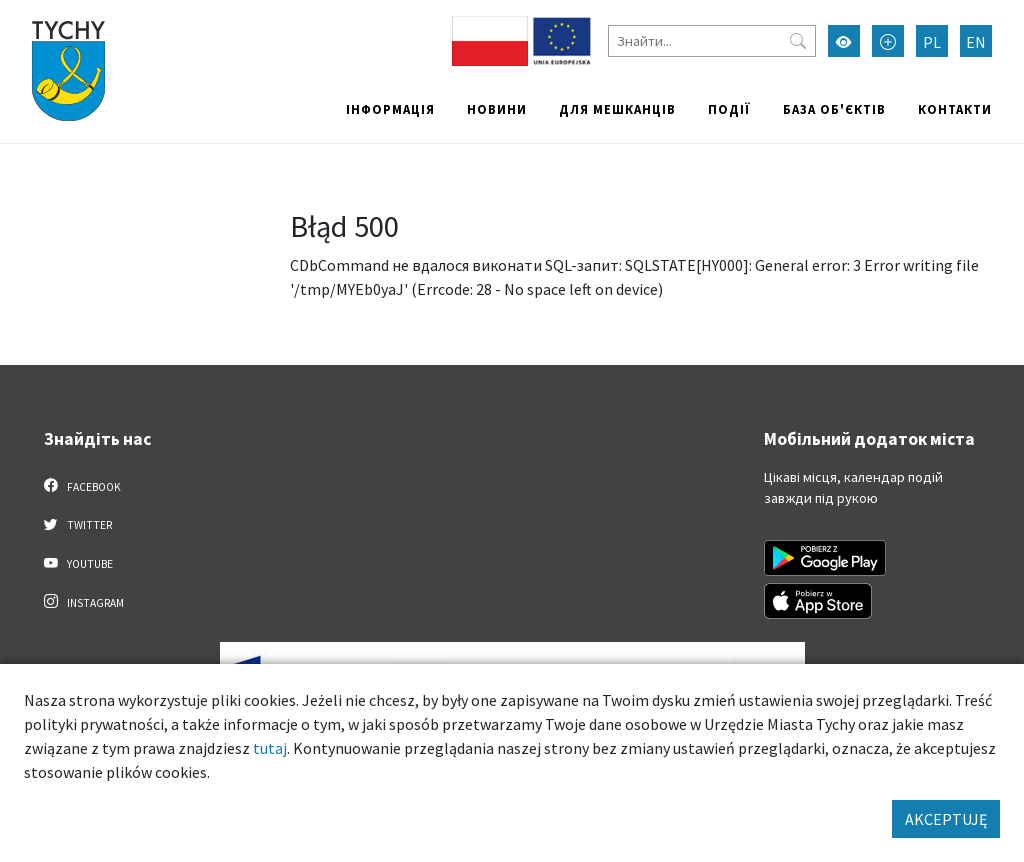 This screenshot has height=862, width=1024. Describe the element at coordinates (82, 486) in the screenshot. I see `Facebook` at that location.